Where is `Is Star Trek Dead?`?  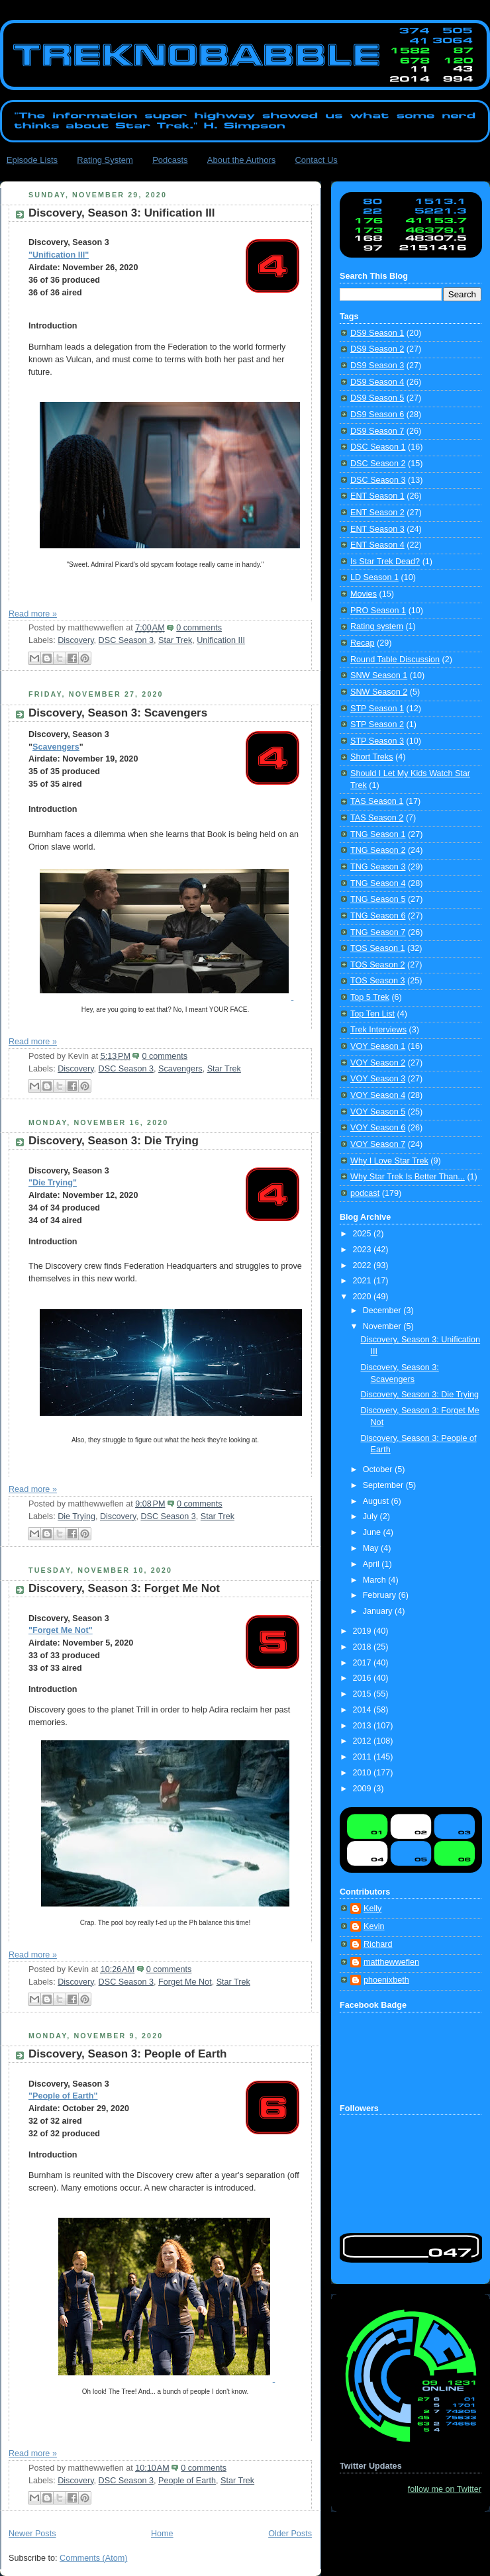
Is Star Trek Dead? is located at coordinates (385, 561).